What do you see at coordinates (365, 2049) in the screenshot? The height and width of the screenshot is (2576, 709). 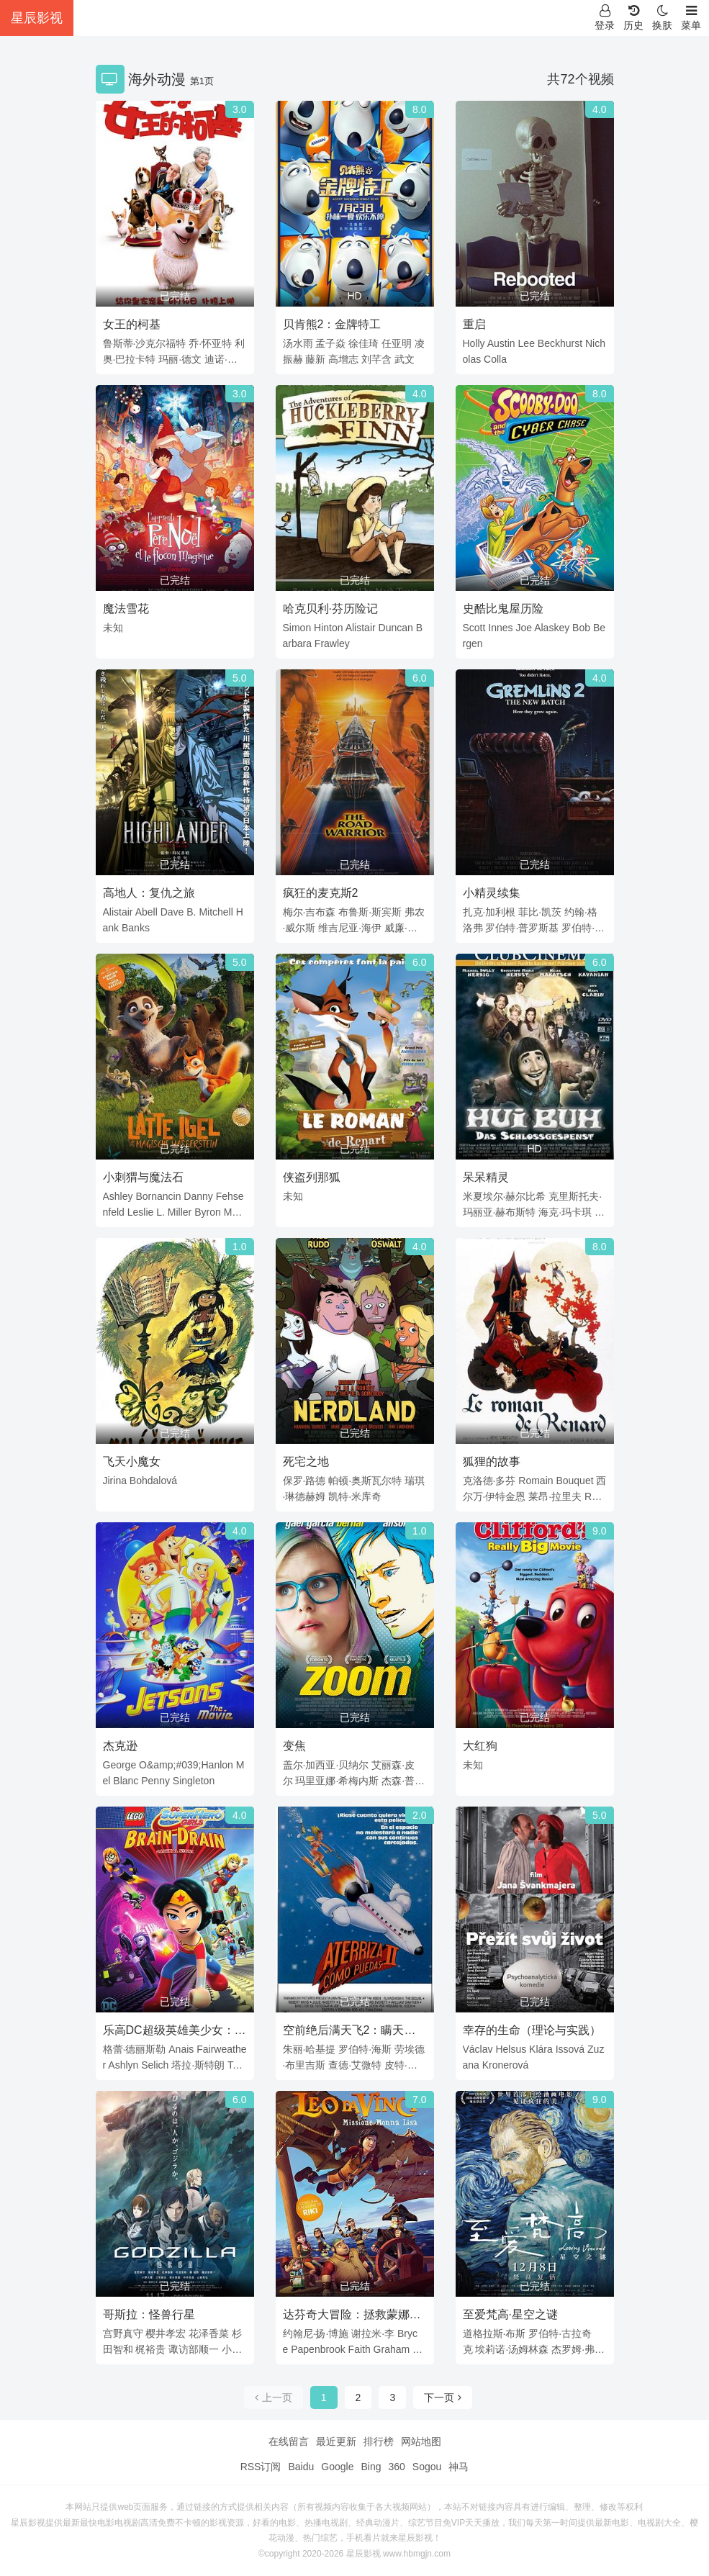 I see `罗伯特·海斯` at bounding box center [365, 2049].